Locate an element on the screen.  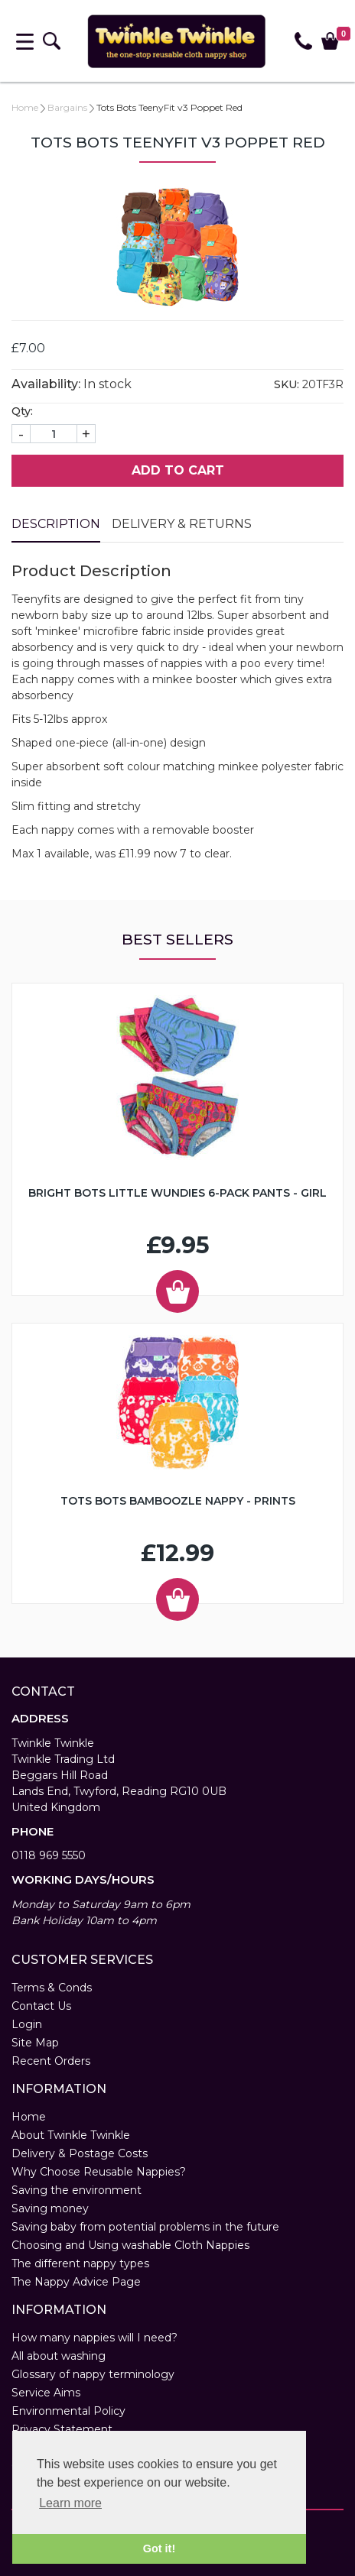
Site Map is located at coordinates (35, 2042).